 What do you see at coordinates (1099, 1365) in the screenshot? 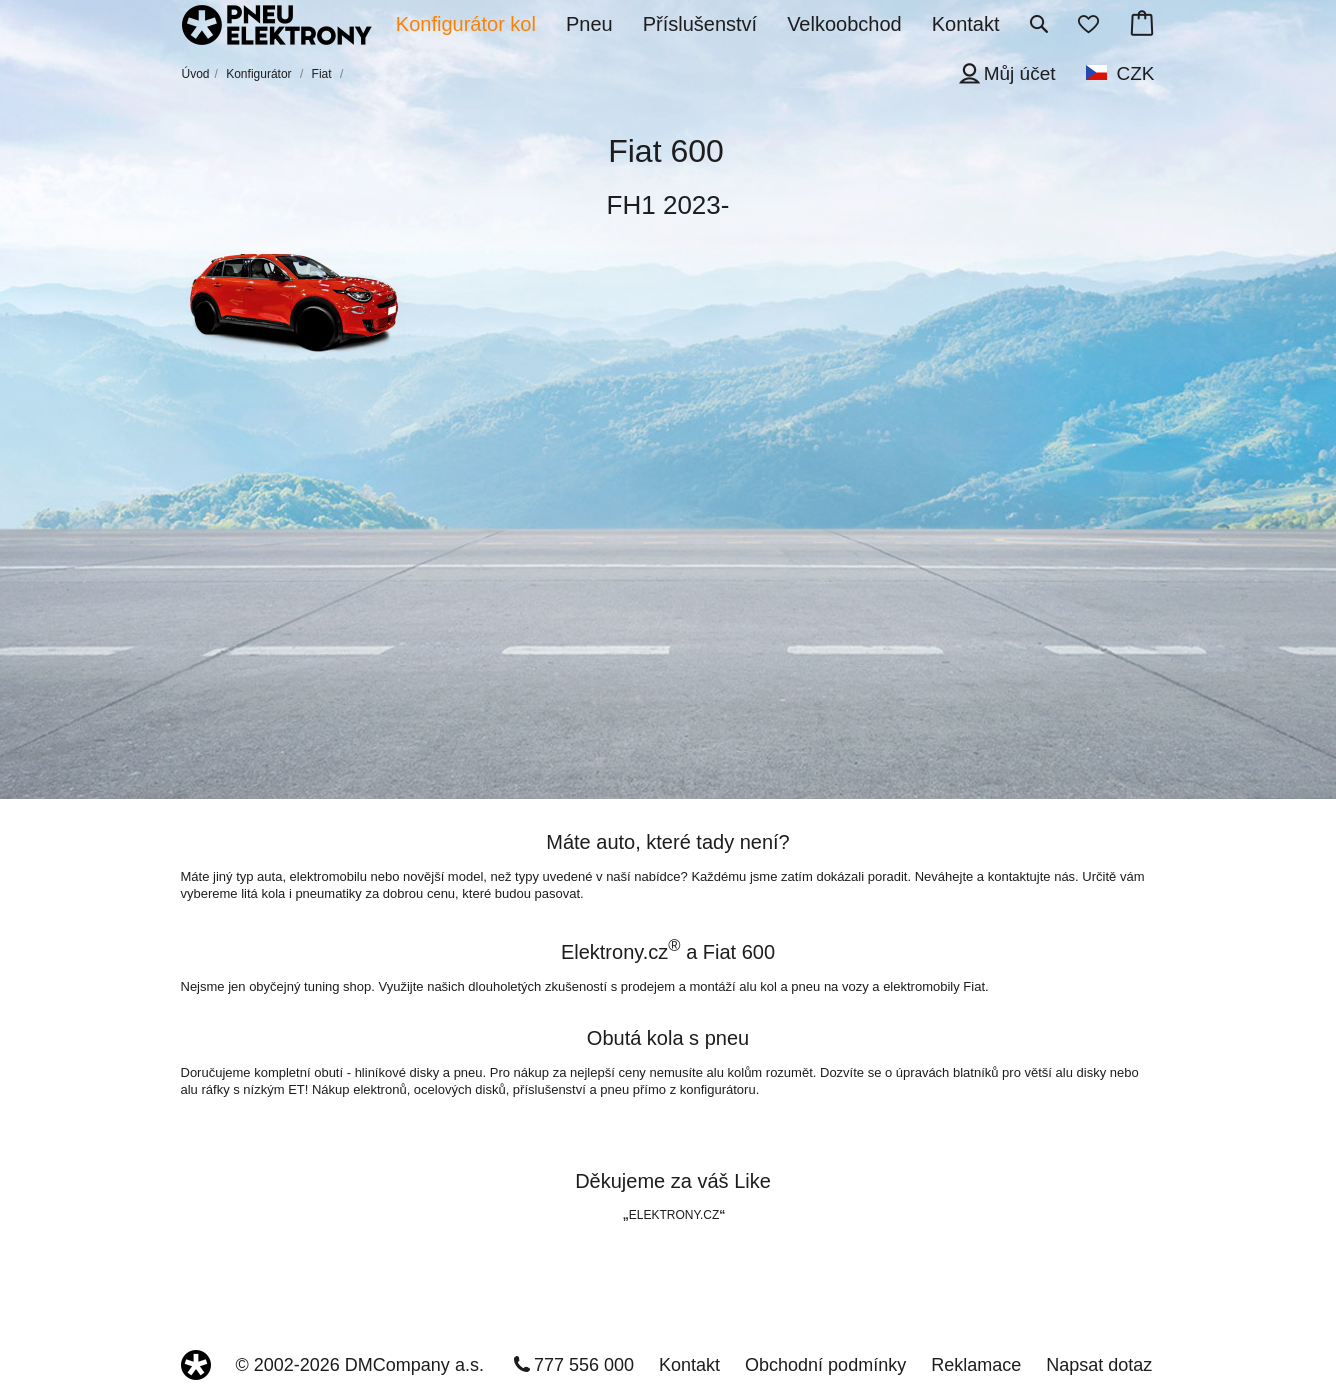
I see `Napsat dotaz` at bounding box center [1099, 1365].